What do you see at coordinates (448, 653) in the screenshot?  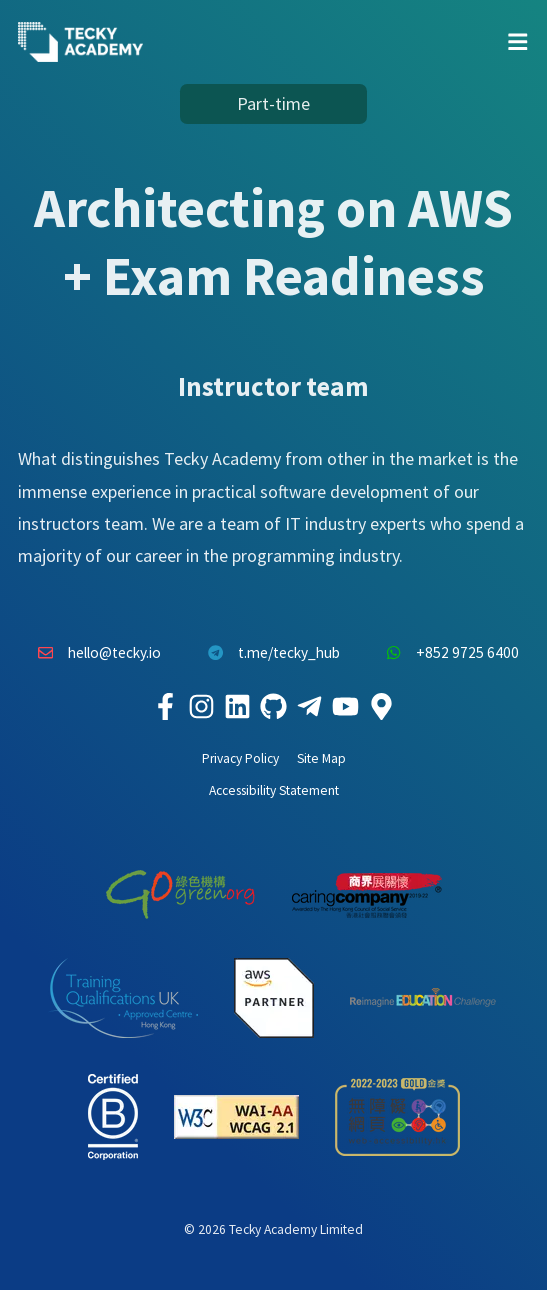 I see `+852 9725 6400` at bounding box center [448, 653].